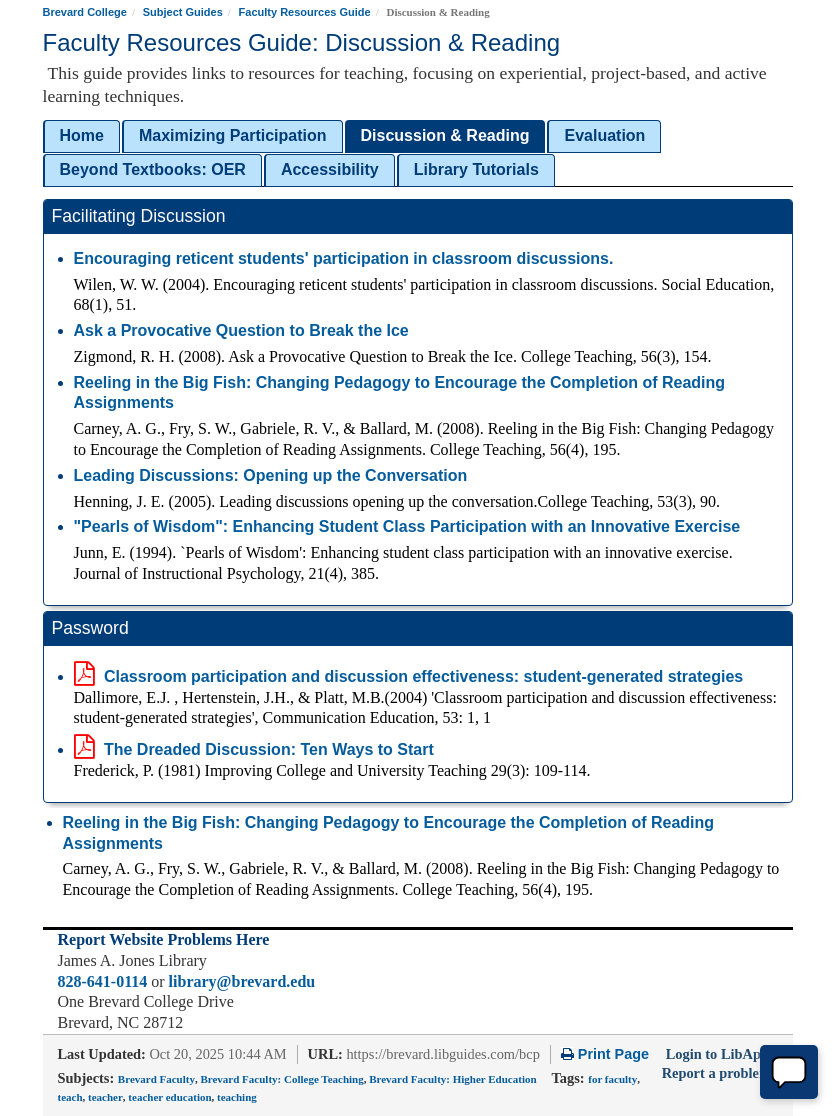  What do you see at coordinates (241, 330) in the screenshot?
I see `Ask a Provocative Question to Break the Ice` at bounding box center [241, 330].